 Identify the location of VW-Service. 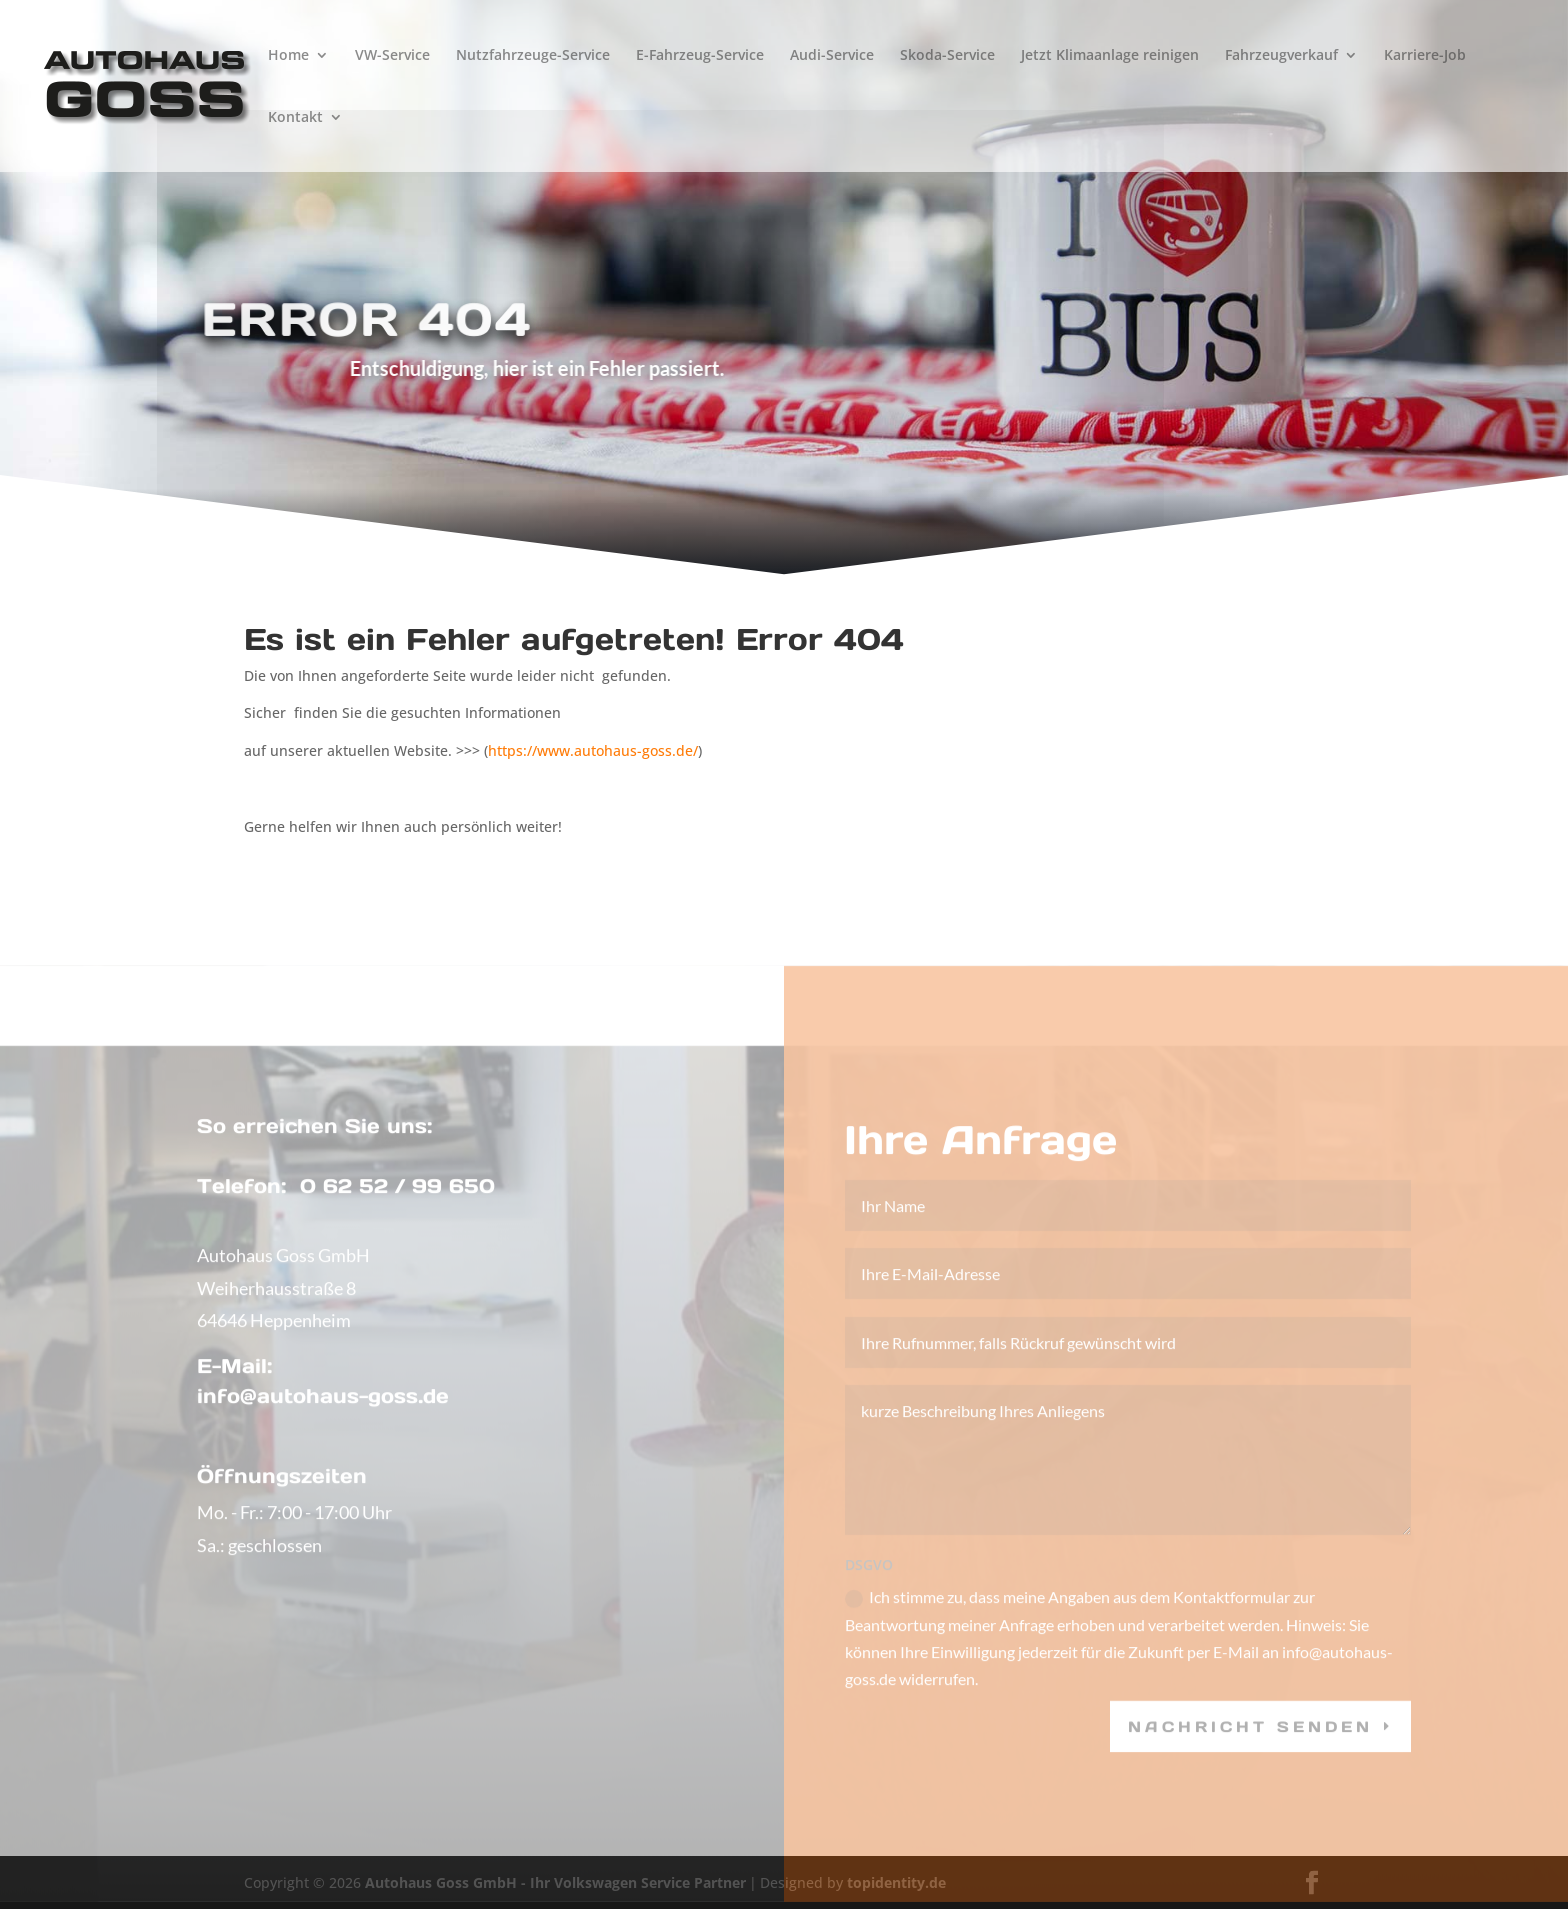
(392, 56).